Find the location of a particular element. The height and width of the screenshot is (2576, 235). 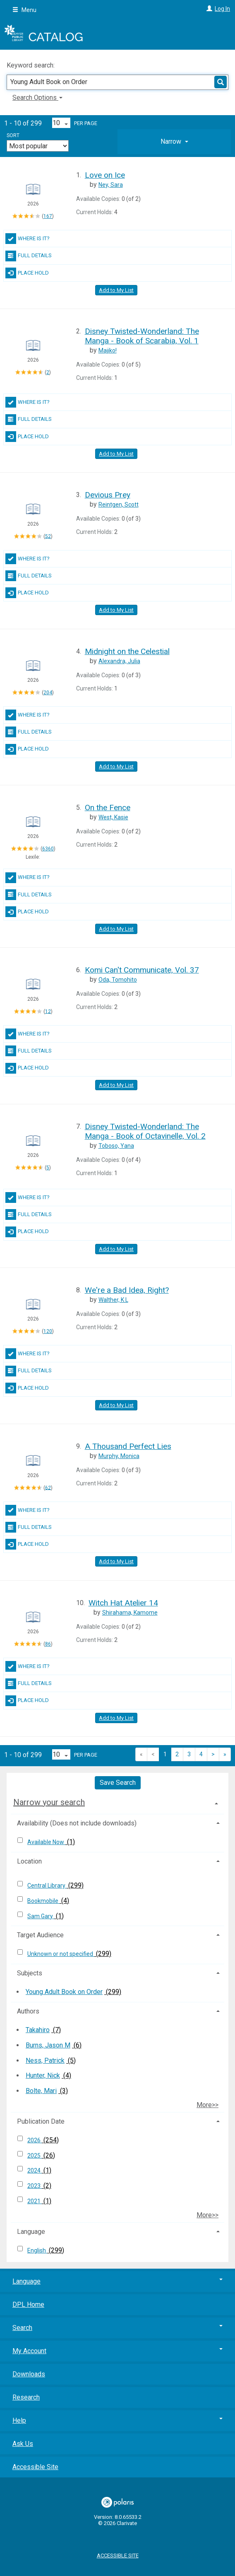

Takahiro is located at coordinates (38, 2030).